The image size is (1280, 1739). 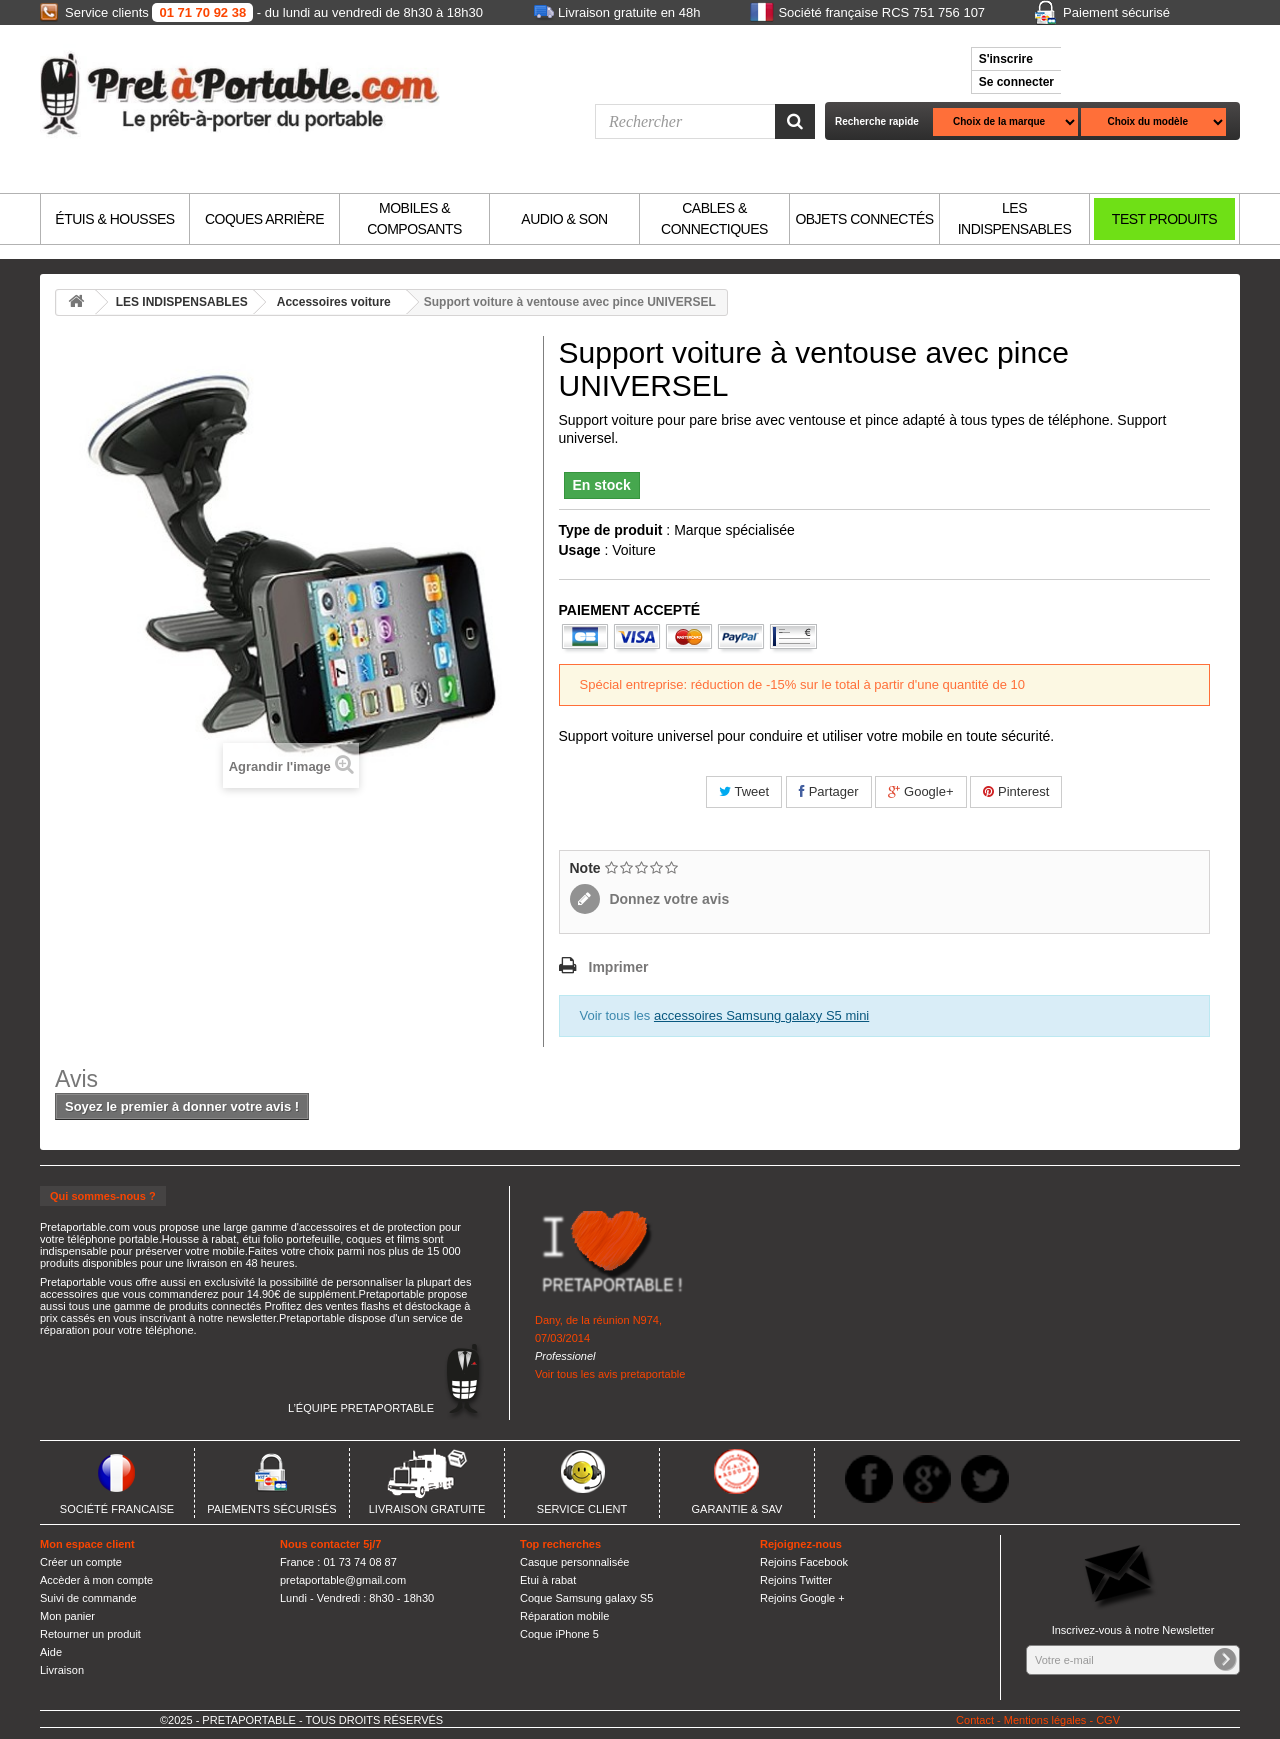 What do you see at coordinates (802, 1598) in the screenshot?
I see `Rejoins Google +` at bounding box center [802, 1598].